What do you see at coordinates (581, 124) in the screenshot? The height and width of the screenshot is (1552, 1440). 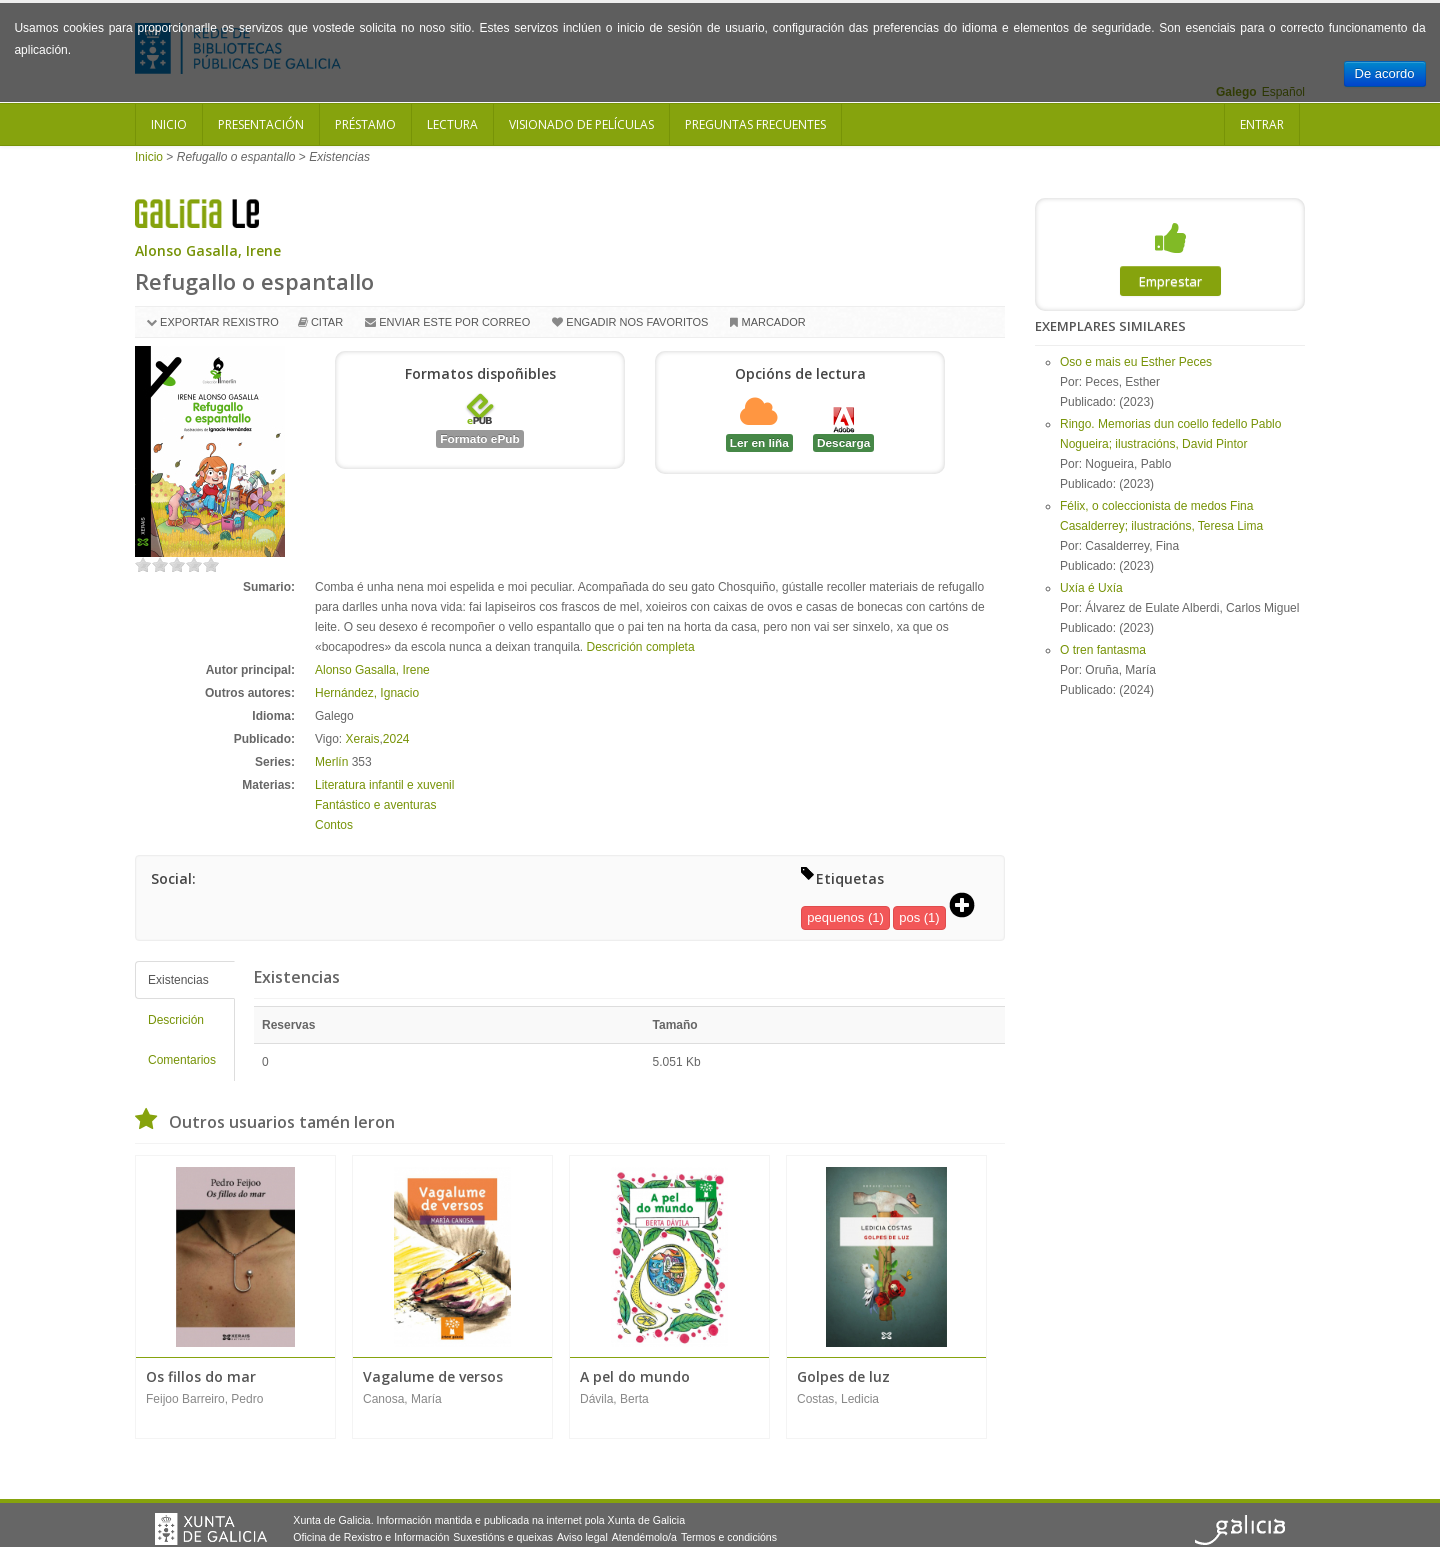 I see `Visionado de películas` at bounding box center [581, 124].